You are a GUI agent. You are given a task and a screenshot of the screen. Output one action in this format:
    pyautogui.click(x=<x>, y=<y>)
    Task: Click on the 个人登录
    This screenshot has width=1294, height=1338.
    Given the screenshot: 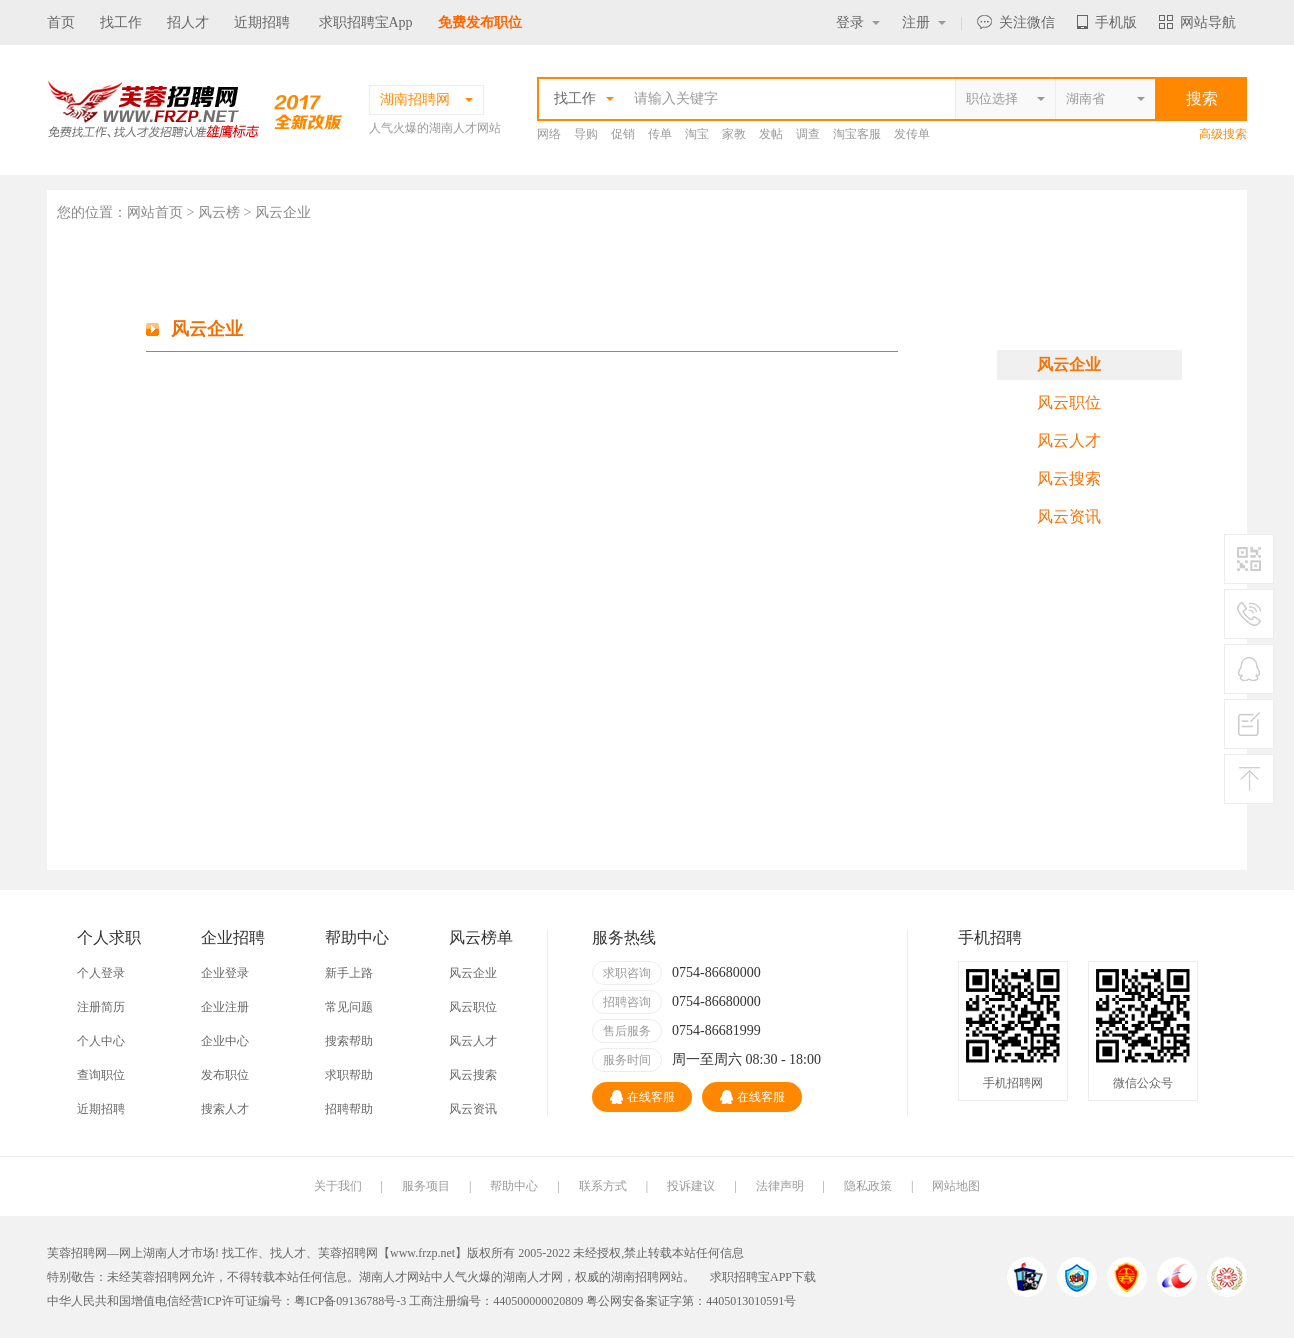 What is the action you would take?
    pyautogui.click(x=101, y=973)
    